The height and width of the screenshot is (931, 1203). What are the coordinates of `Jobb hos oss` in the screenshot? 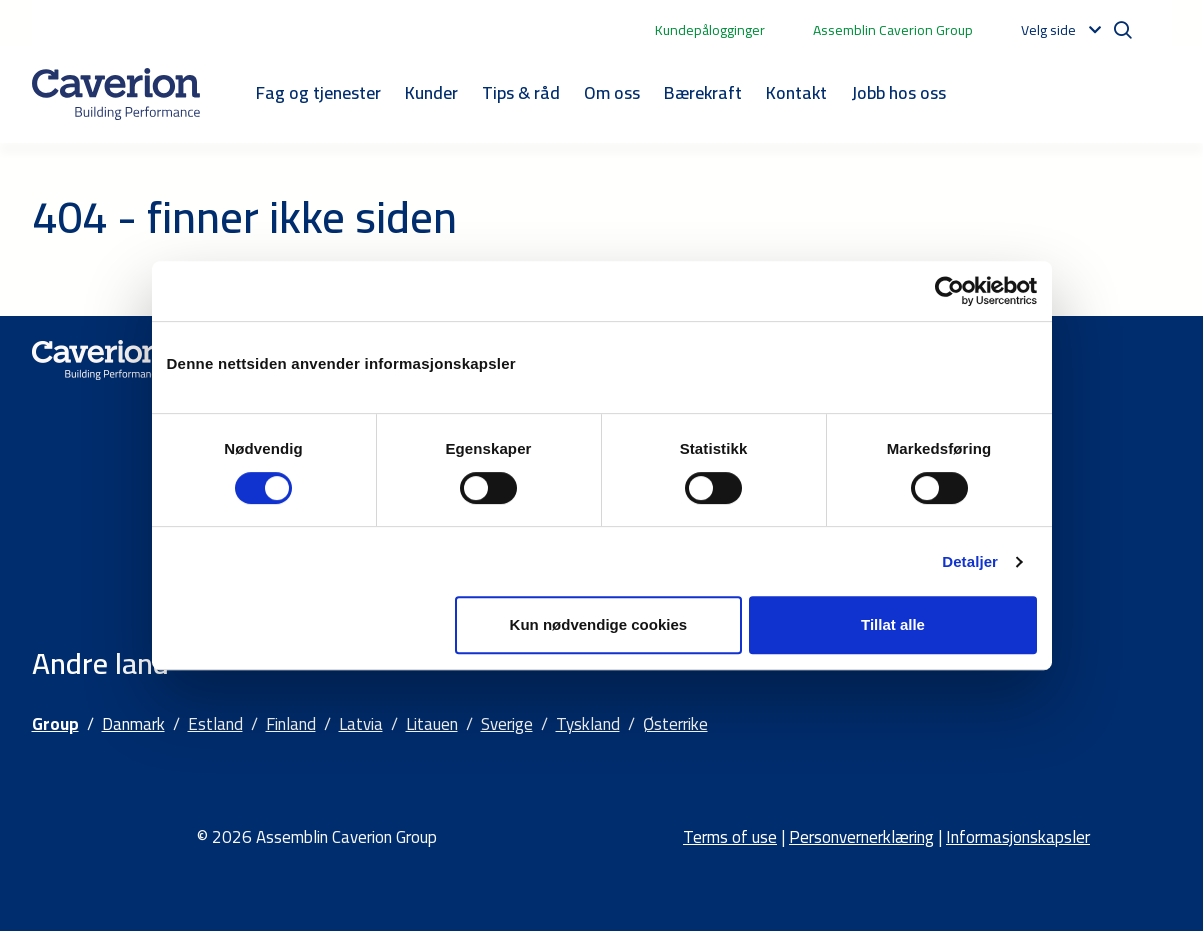 It's located at (898, 92).